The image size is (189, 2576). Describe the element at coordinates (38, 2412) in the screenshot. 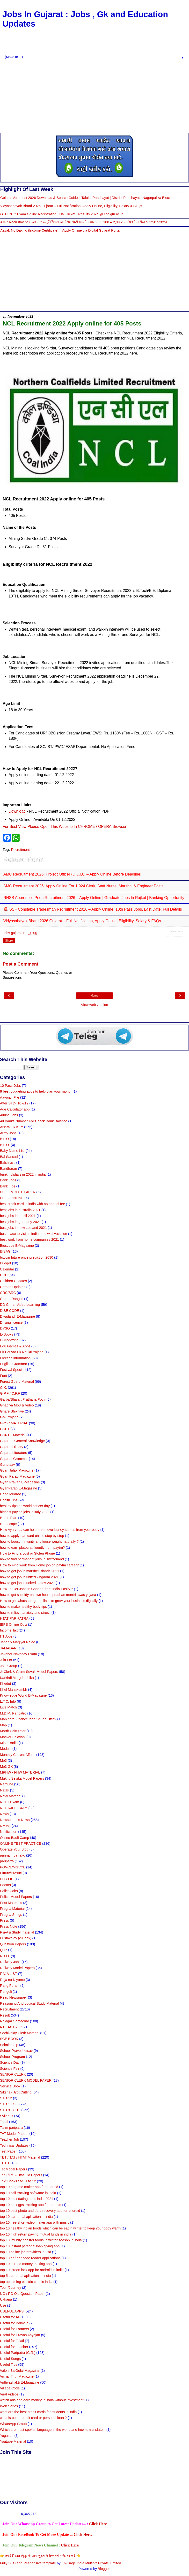

I see `what are the best credit cards for students in india` at that location.